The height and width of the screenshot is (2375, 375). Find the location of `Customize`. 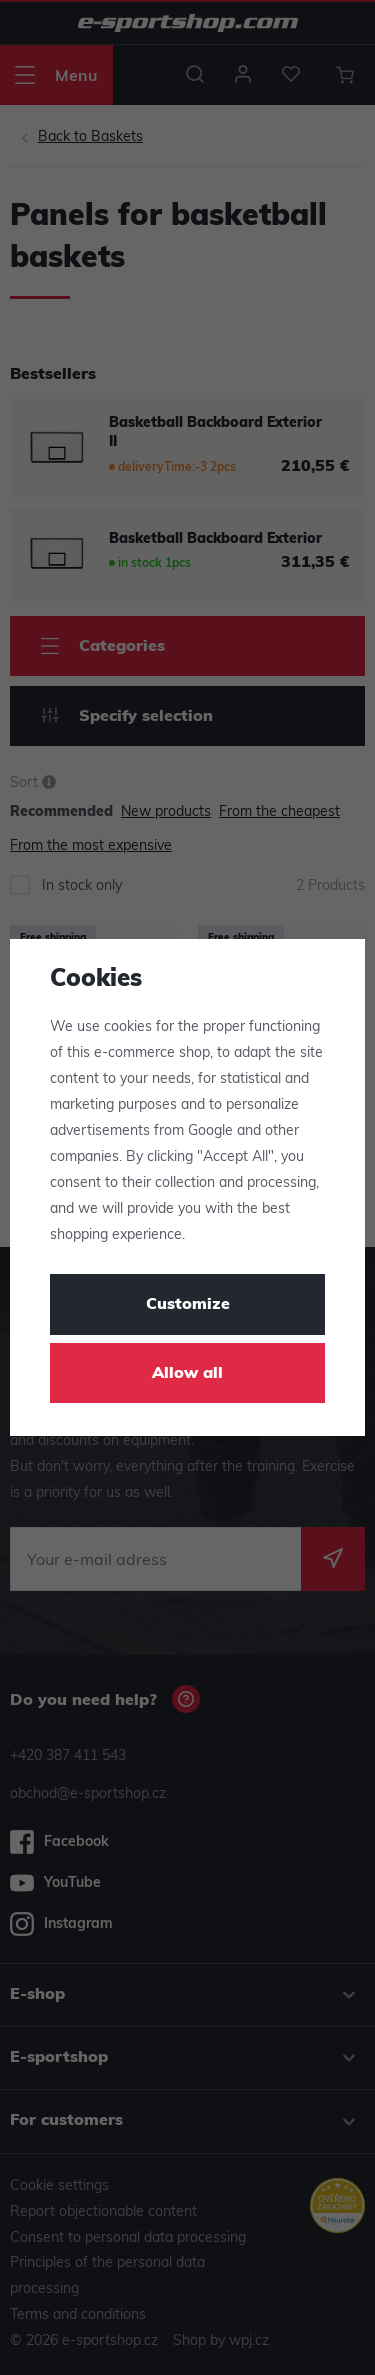

Customize is located at coordinates (188, 1305).